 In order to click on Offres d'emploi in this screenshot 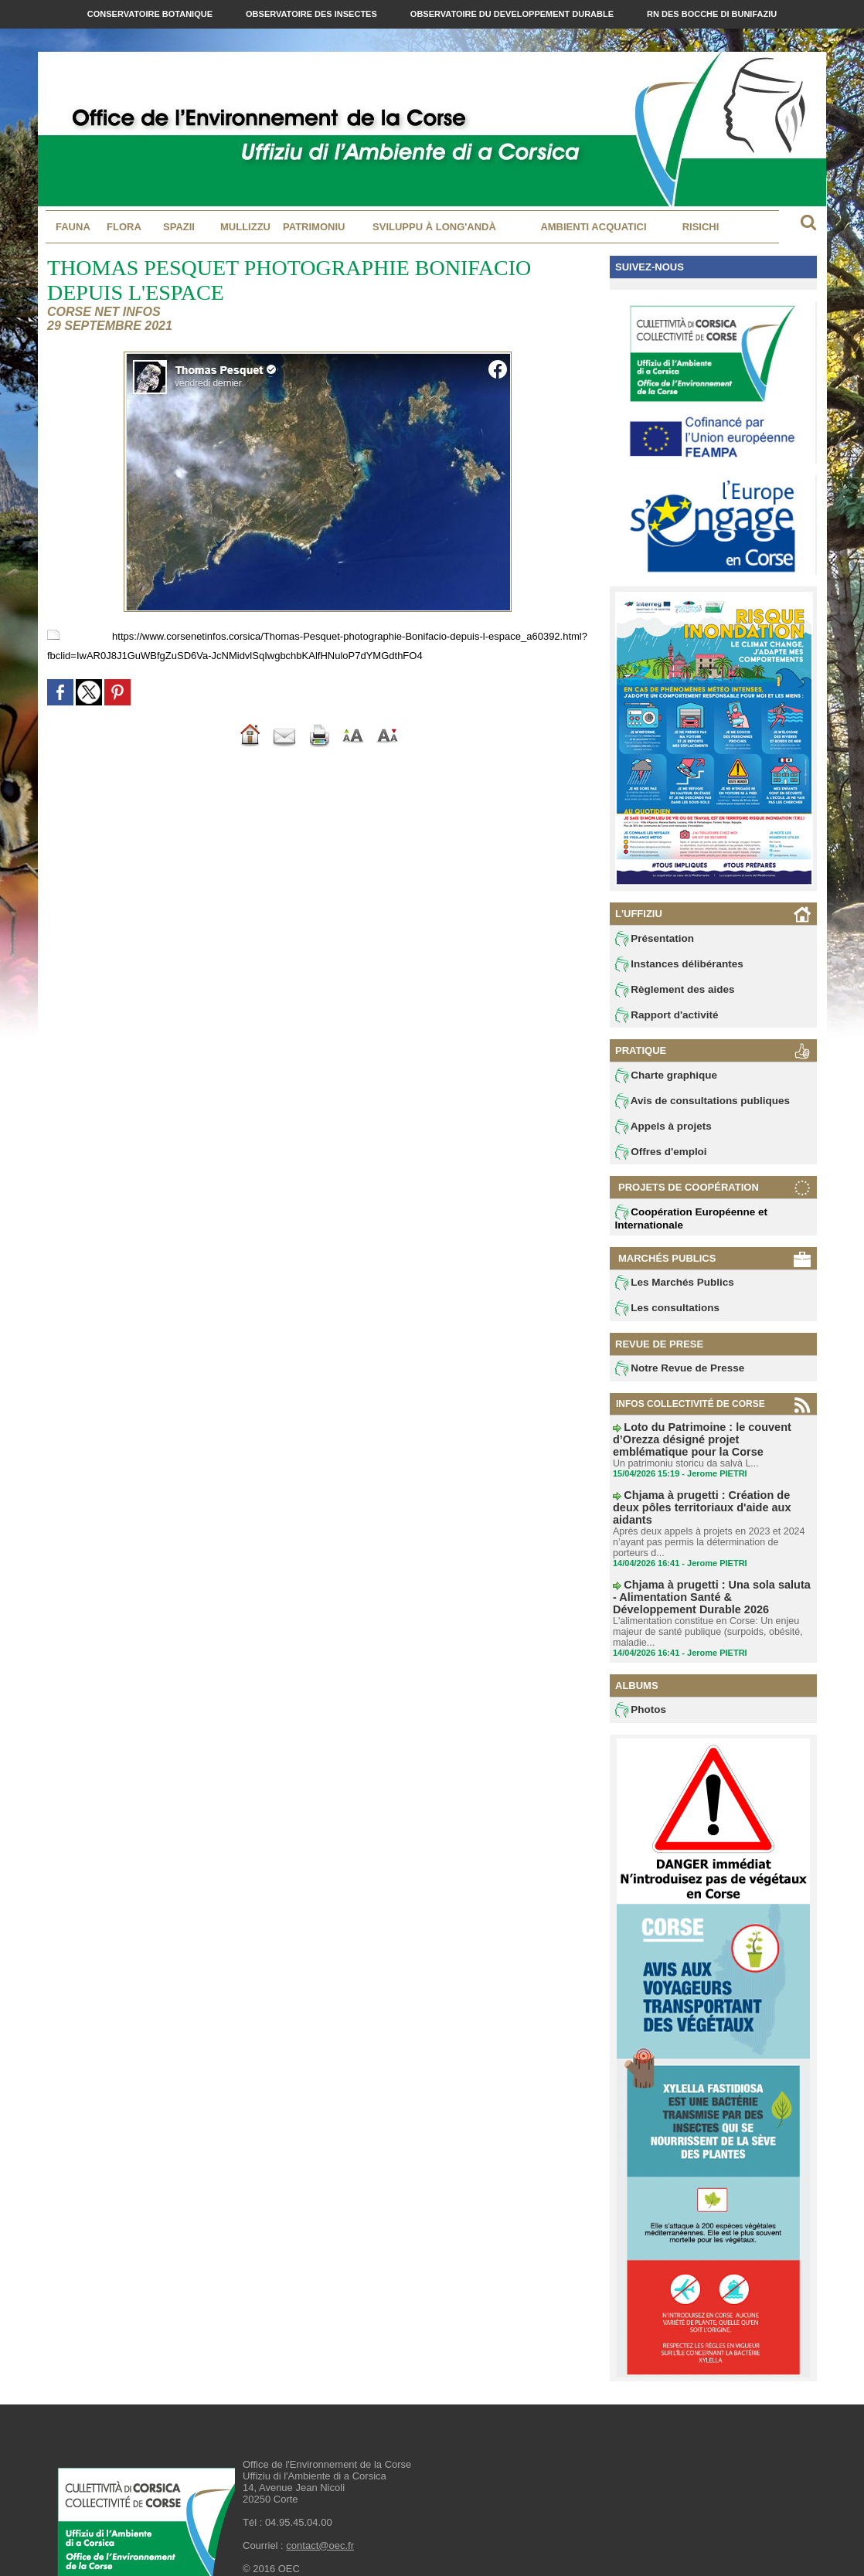, I will do `click(657, 1157)`.